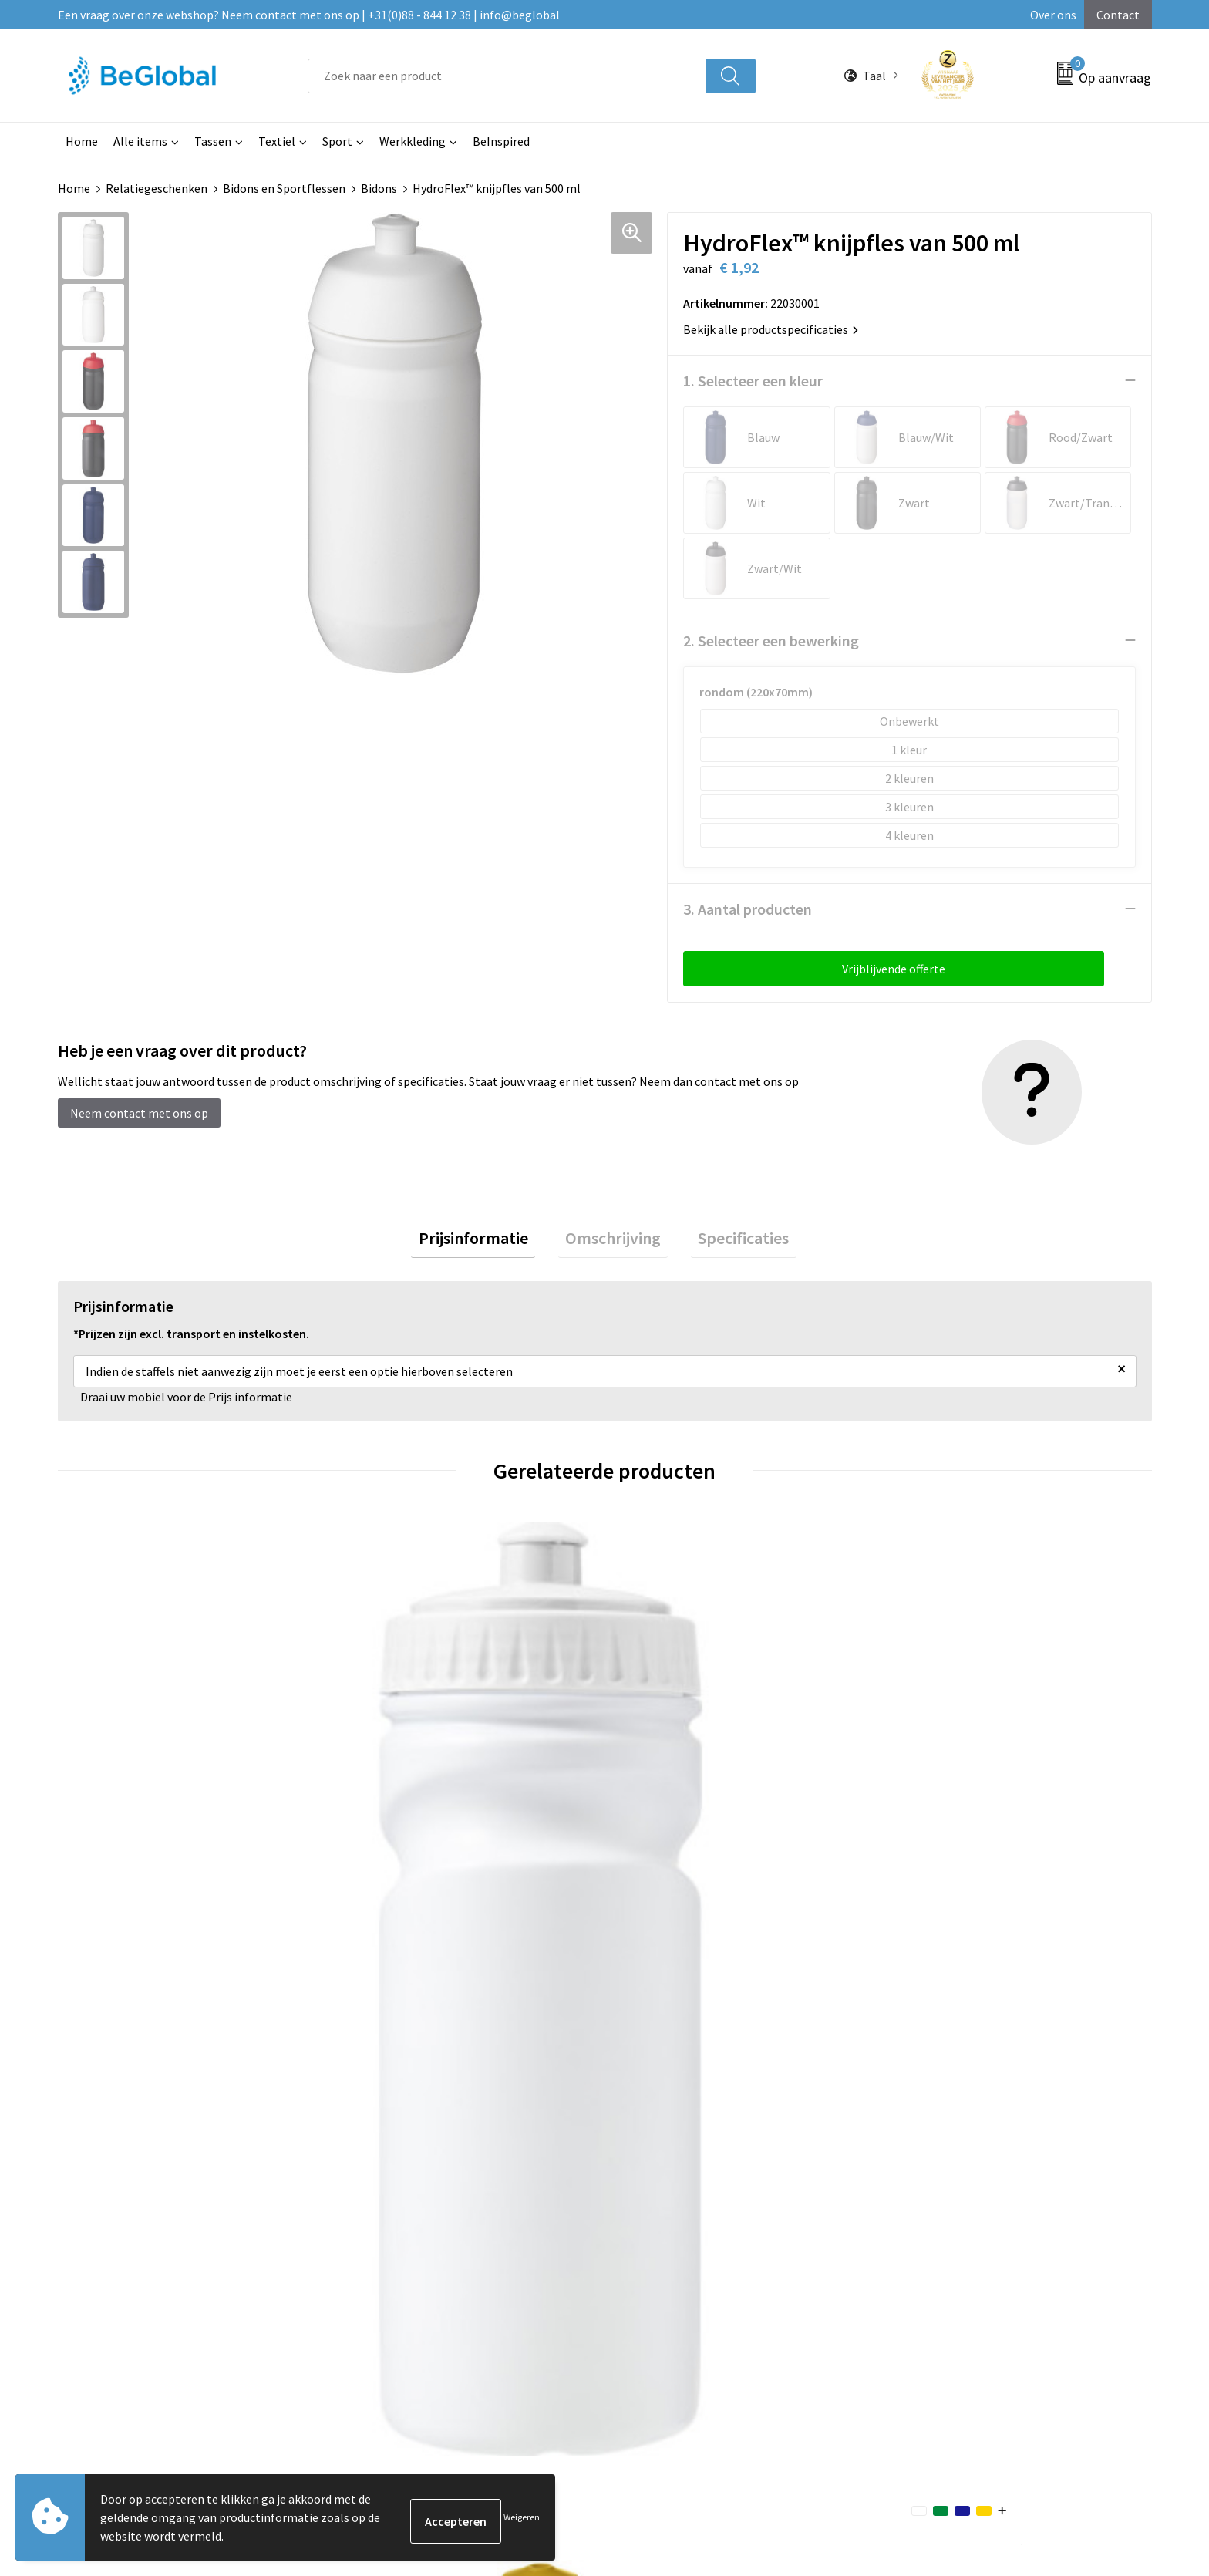 This screenshot has height=2576, width=1209. What do you see at coordinates (139, 1112) in the screenshot?
I see `Neem contact met ons op` at bounding box center [139, 1112].